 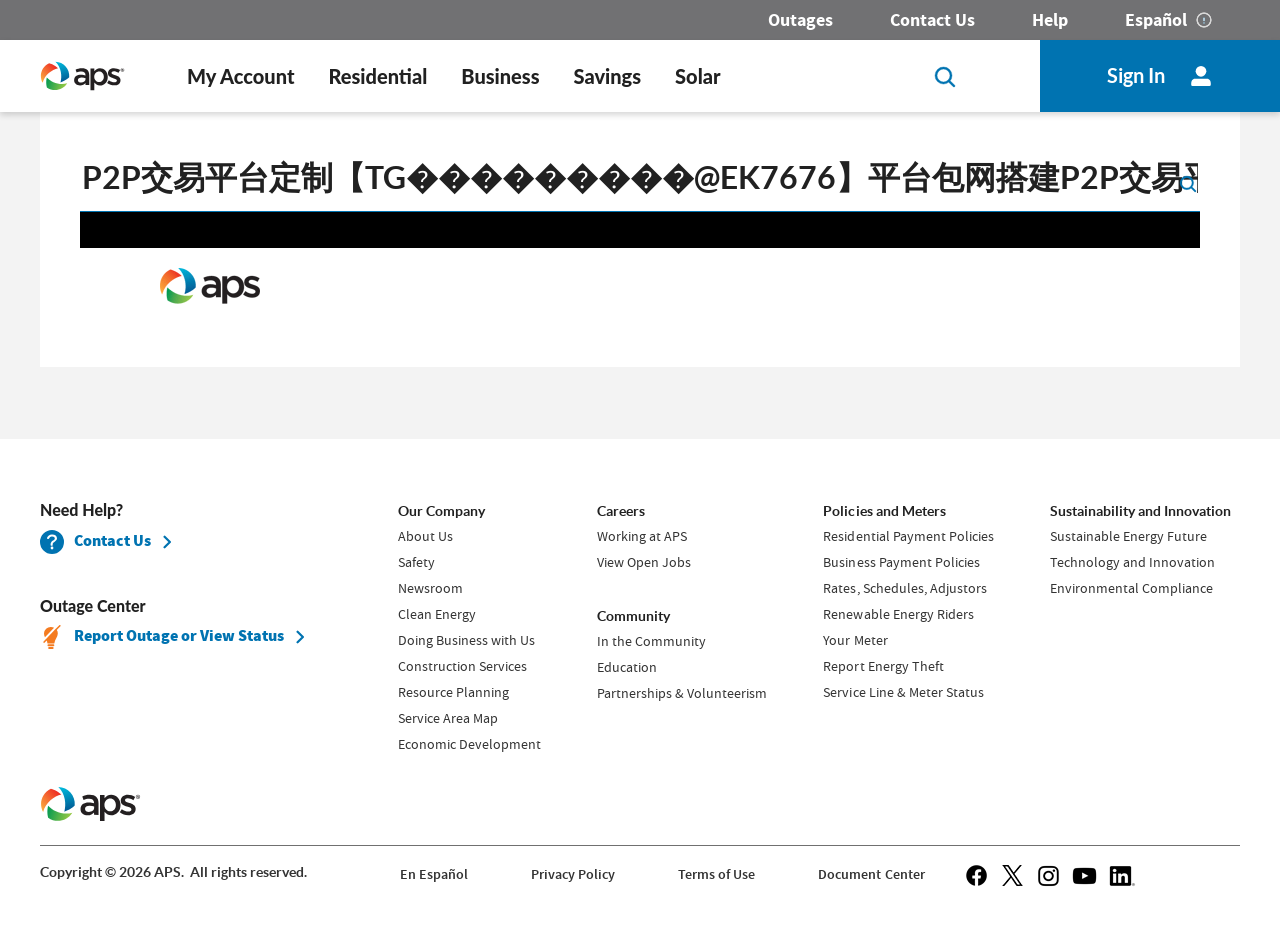 I want to click on Clean Energy, so click(x=437, y=614).